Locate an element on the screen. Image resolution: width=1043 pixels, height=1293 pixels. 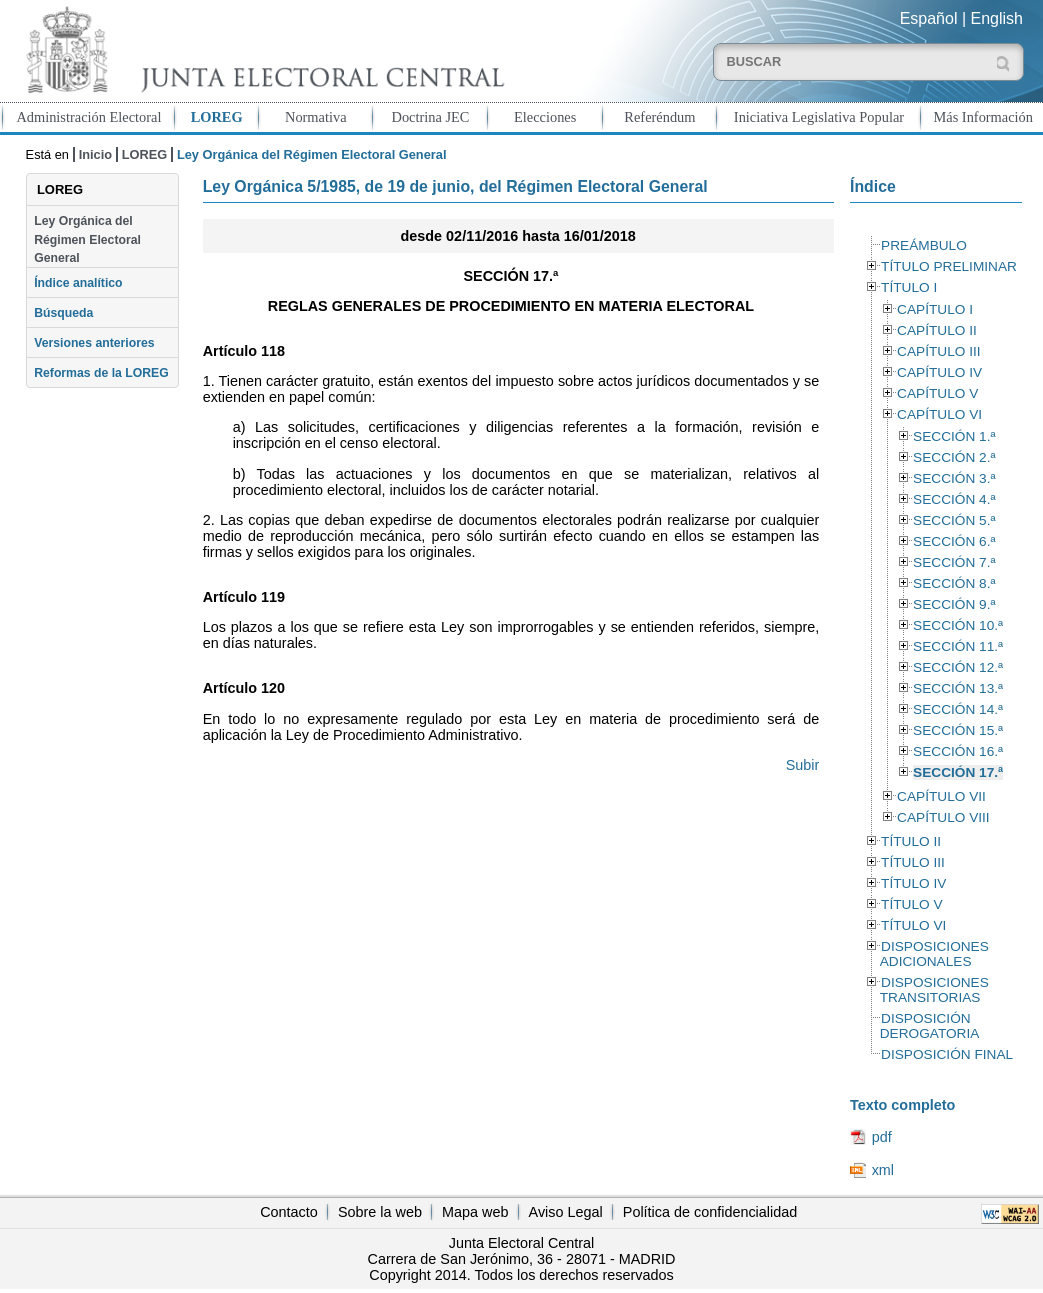
Política de confidencialidad is located at coordinates (710, 1212).